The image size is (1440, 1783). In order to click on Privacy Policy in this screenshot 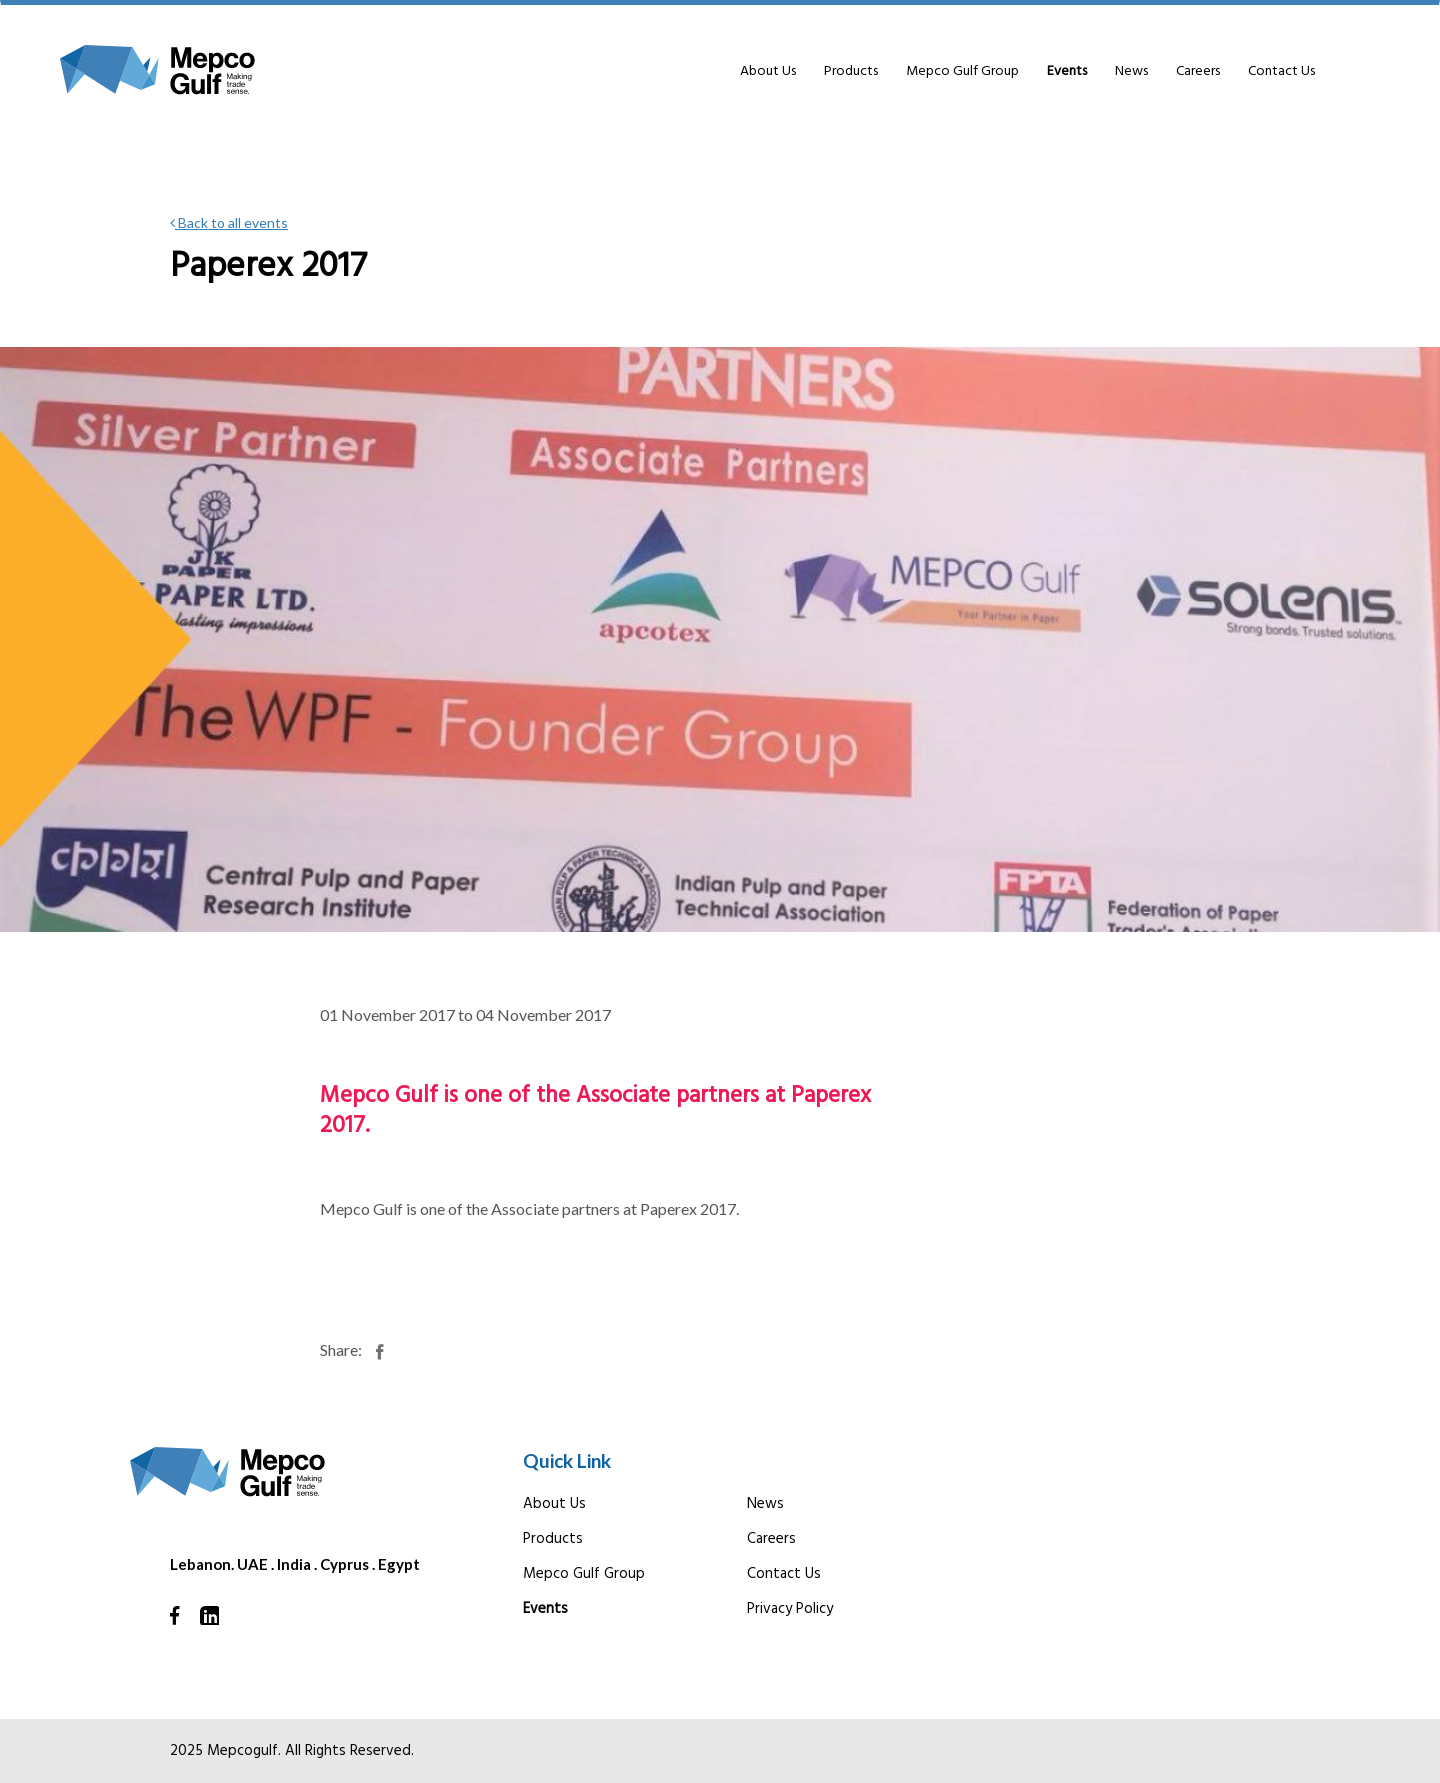, I will do `click(790, 1609)`.